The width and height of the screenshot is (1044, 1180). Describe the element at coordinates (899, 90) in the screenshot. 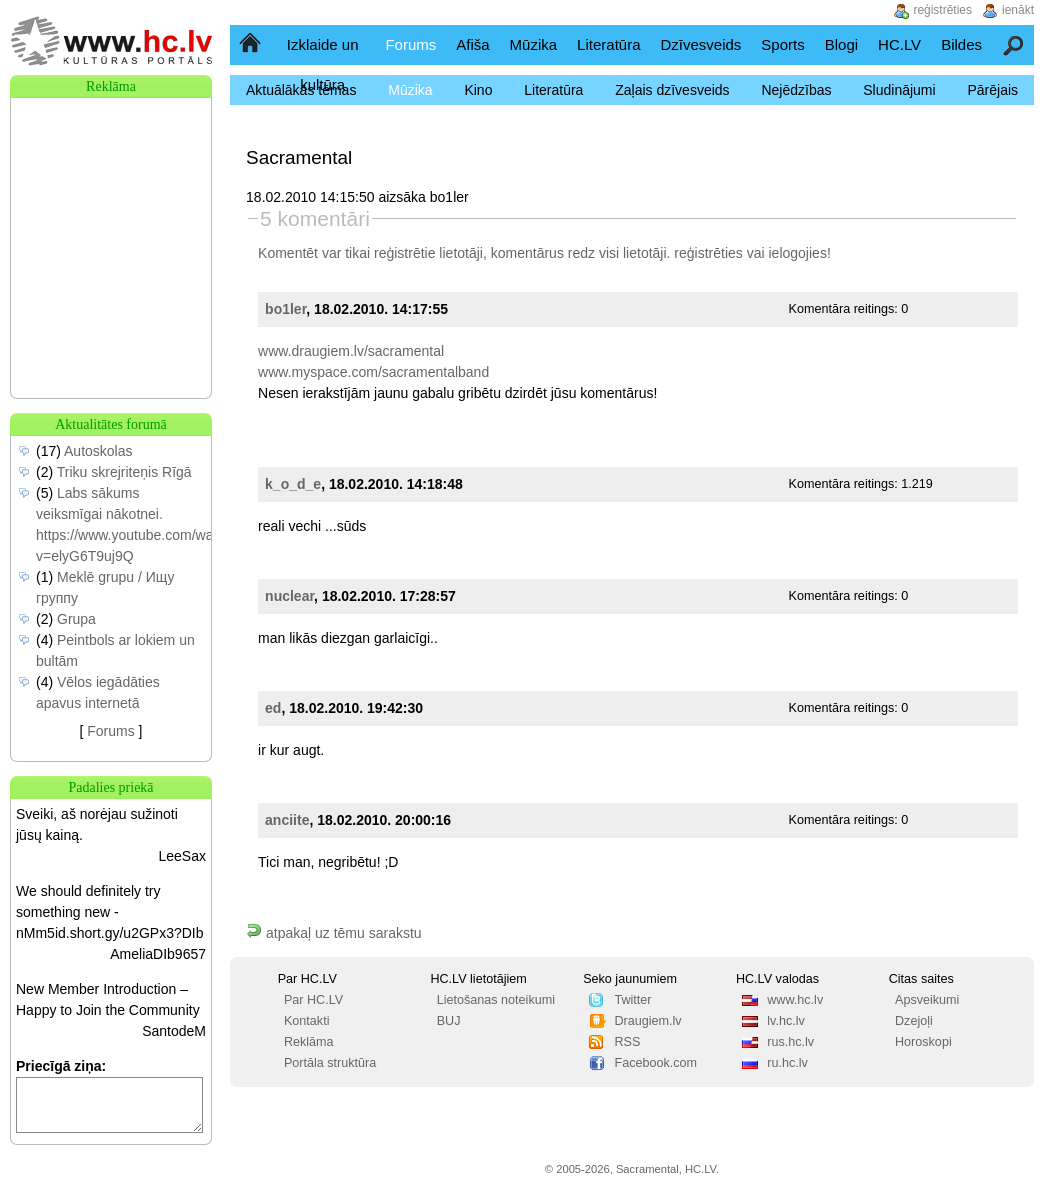

I see `Sludinājumi` at that location.